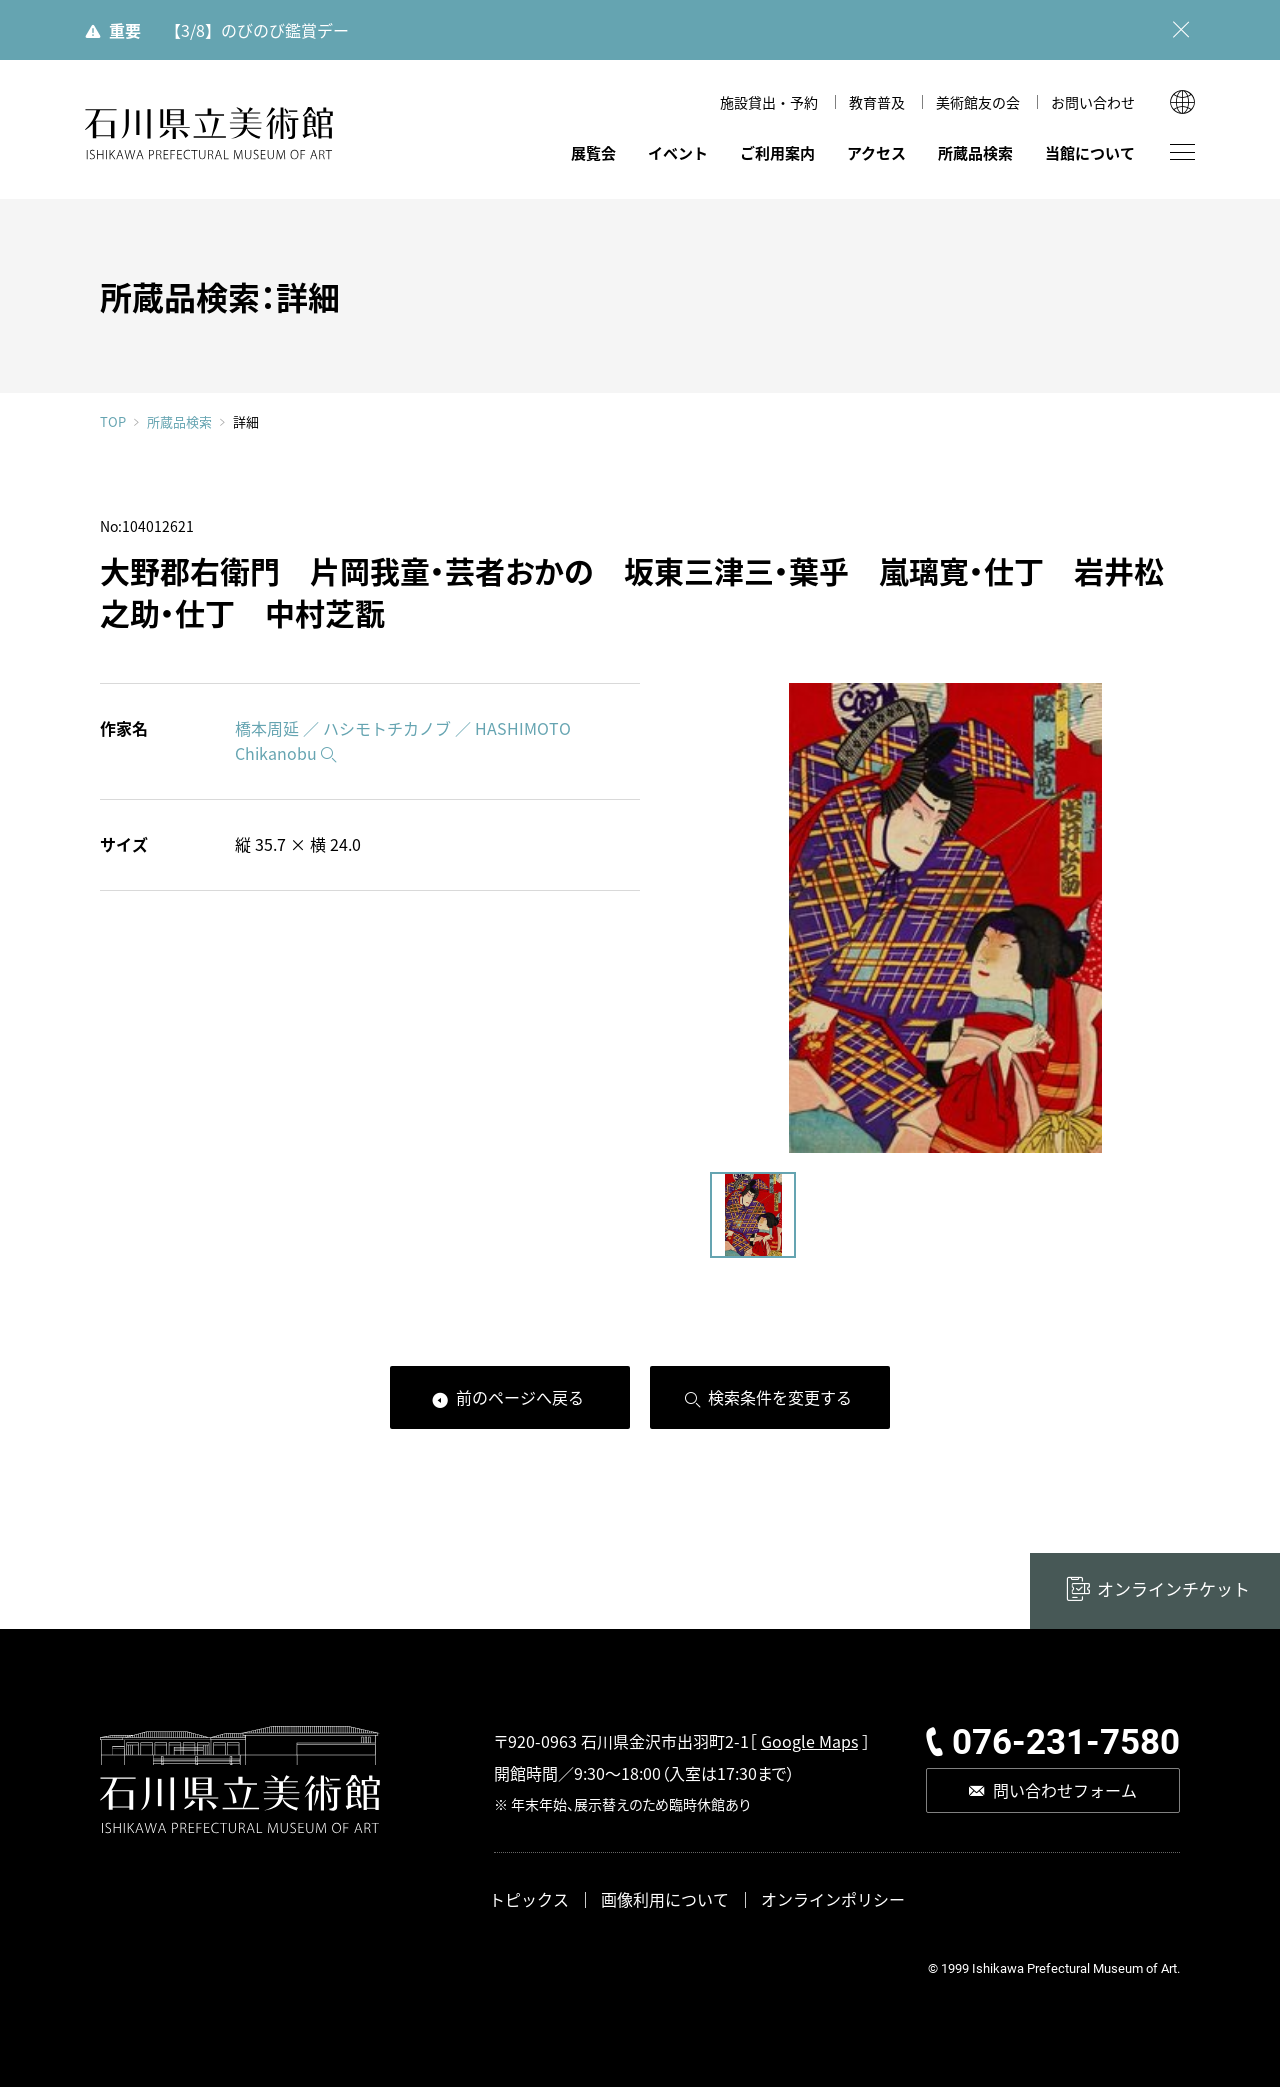 The height and width of the screenshot is (2088, 1280). Describe the element at coordinates (593, 152) in the screenshot. I see `展覧会` at that location.